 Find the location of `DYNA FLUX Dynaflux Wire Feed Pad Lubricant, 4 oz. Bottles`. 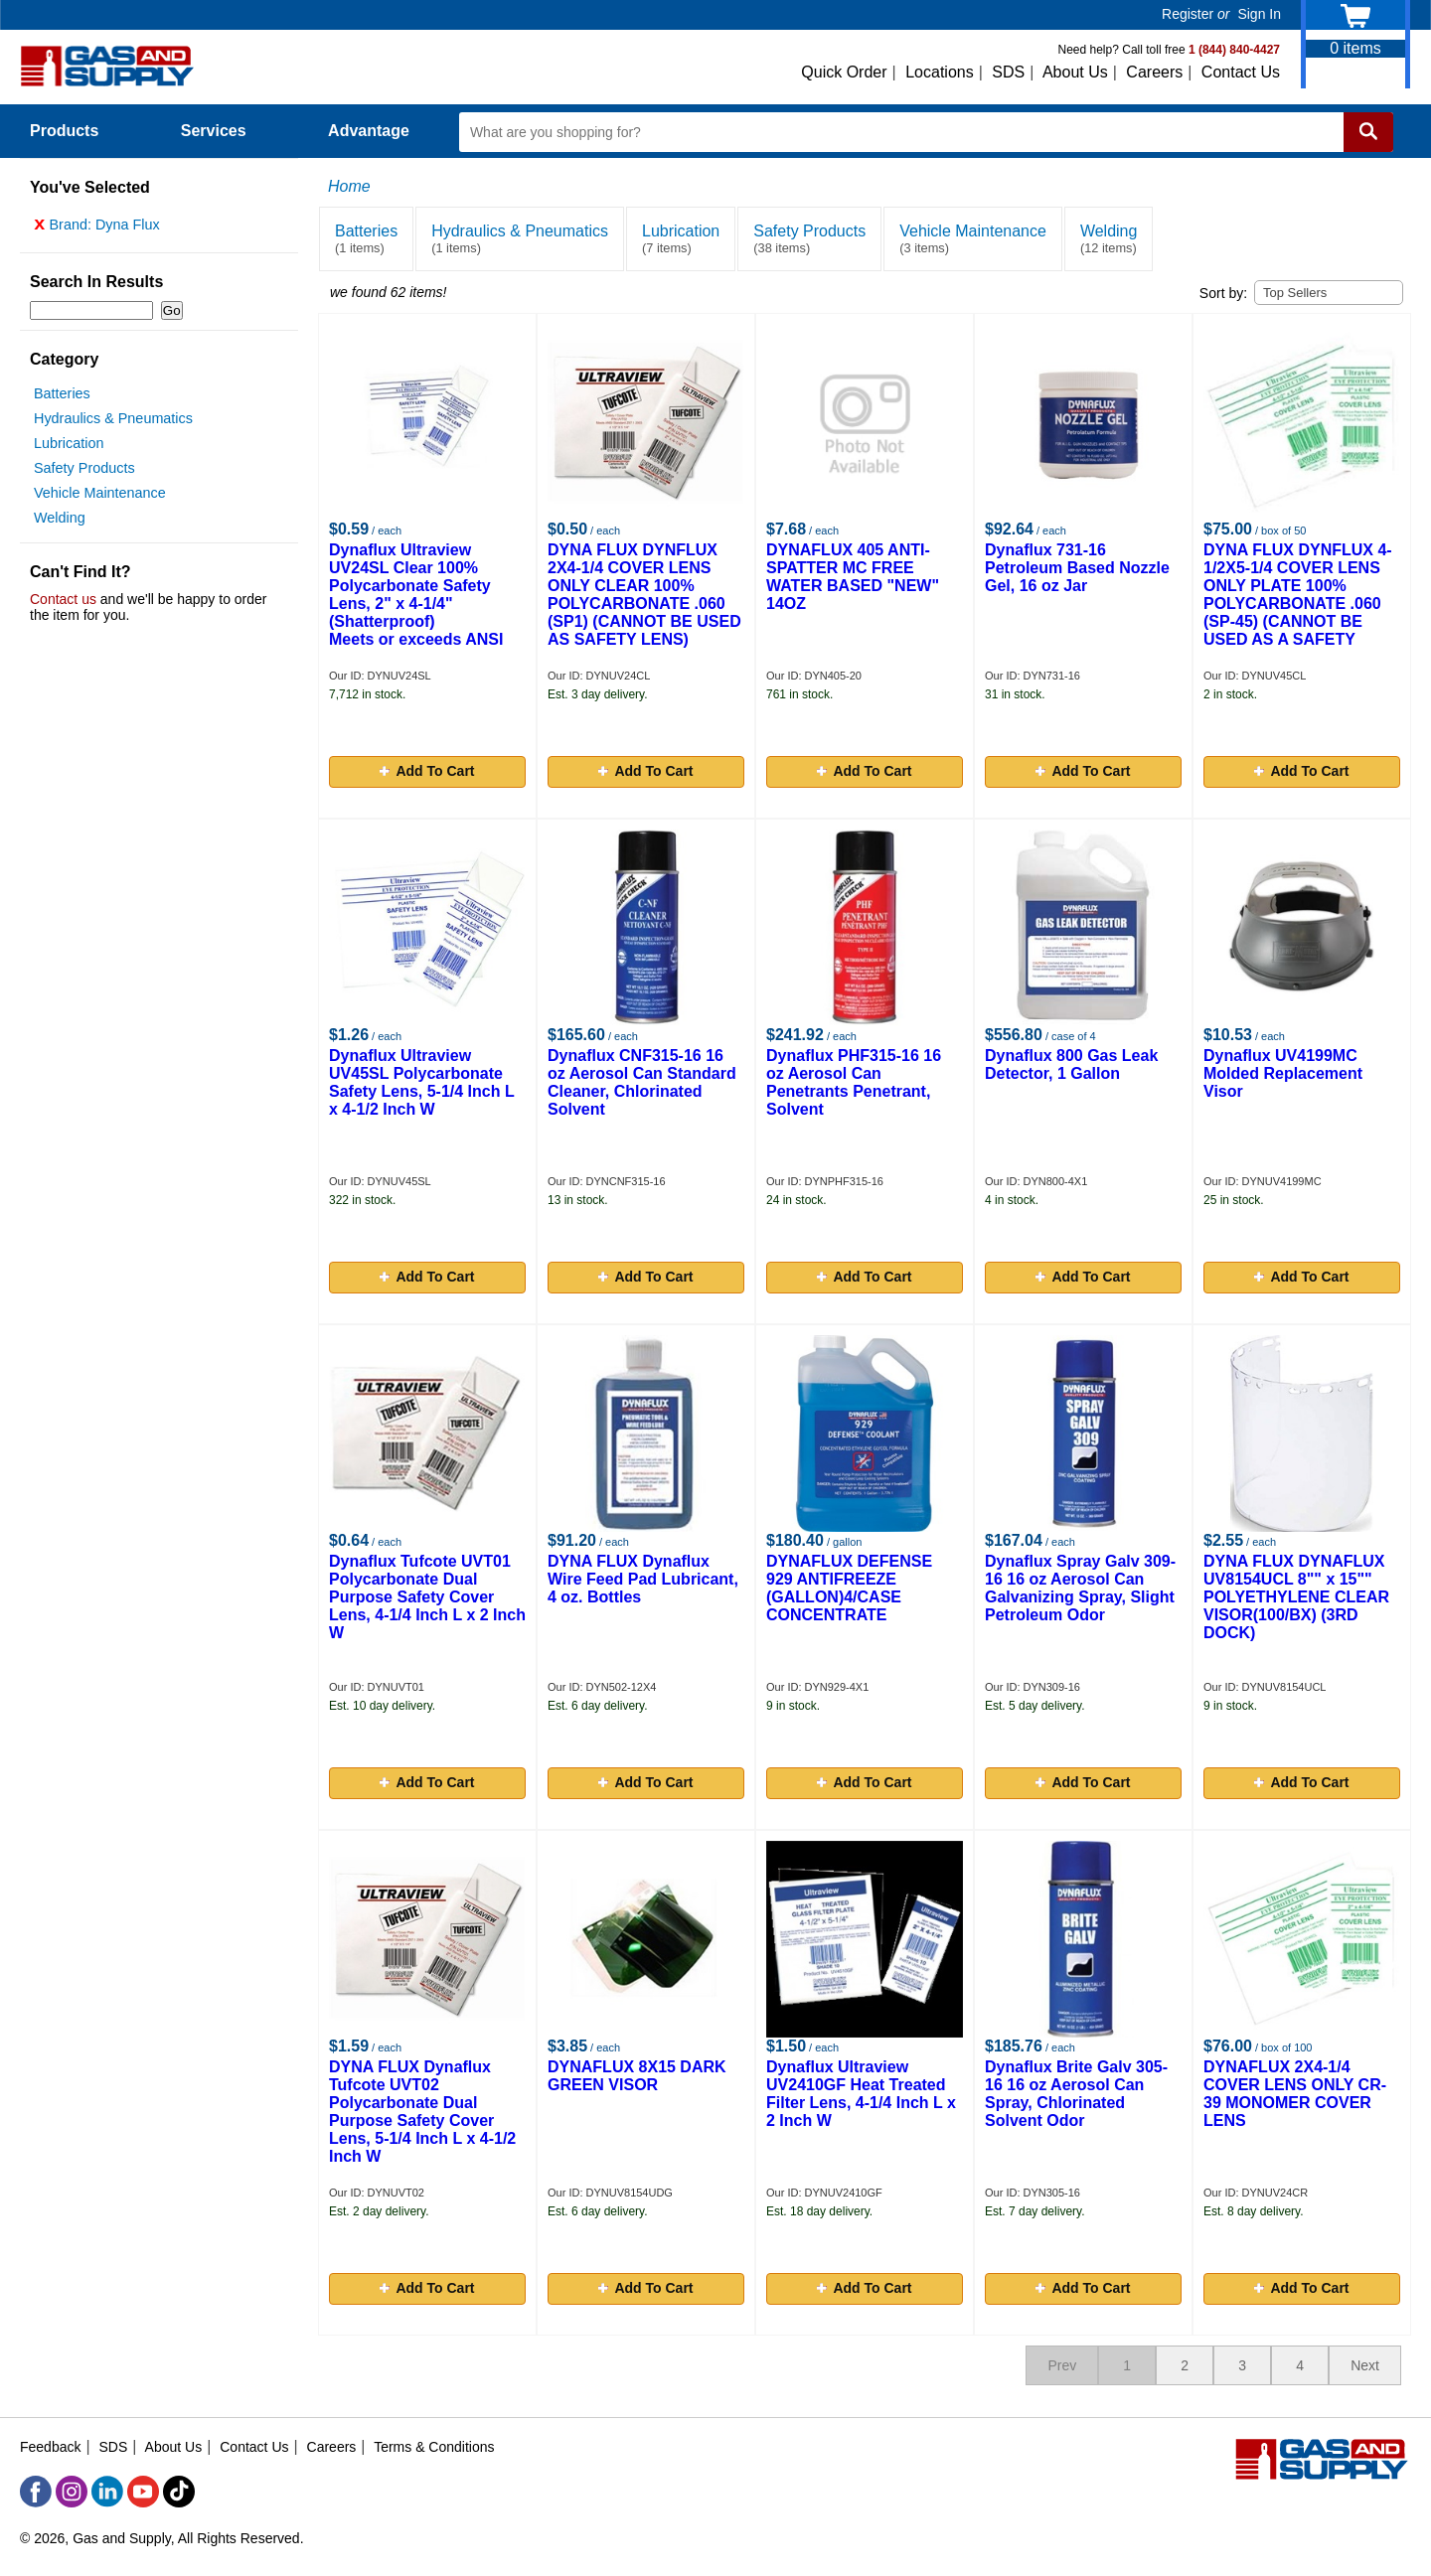

DYNA FLUX Dynaflux Wire Feed Pad Lubricant, 4 oz. Bottles is located at coordinates (643, 1579).